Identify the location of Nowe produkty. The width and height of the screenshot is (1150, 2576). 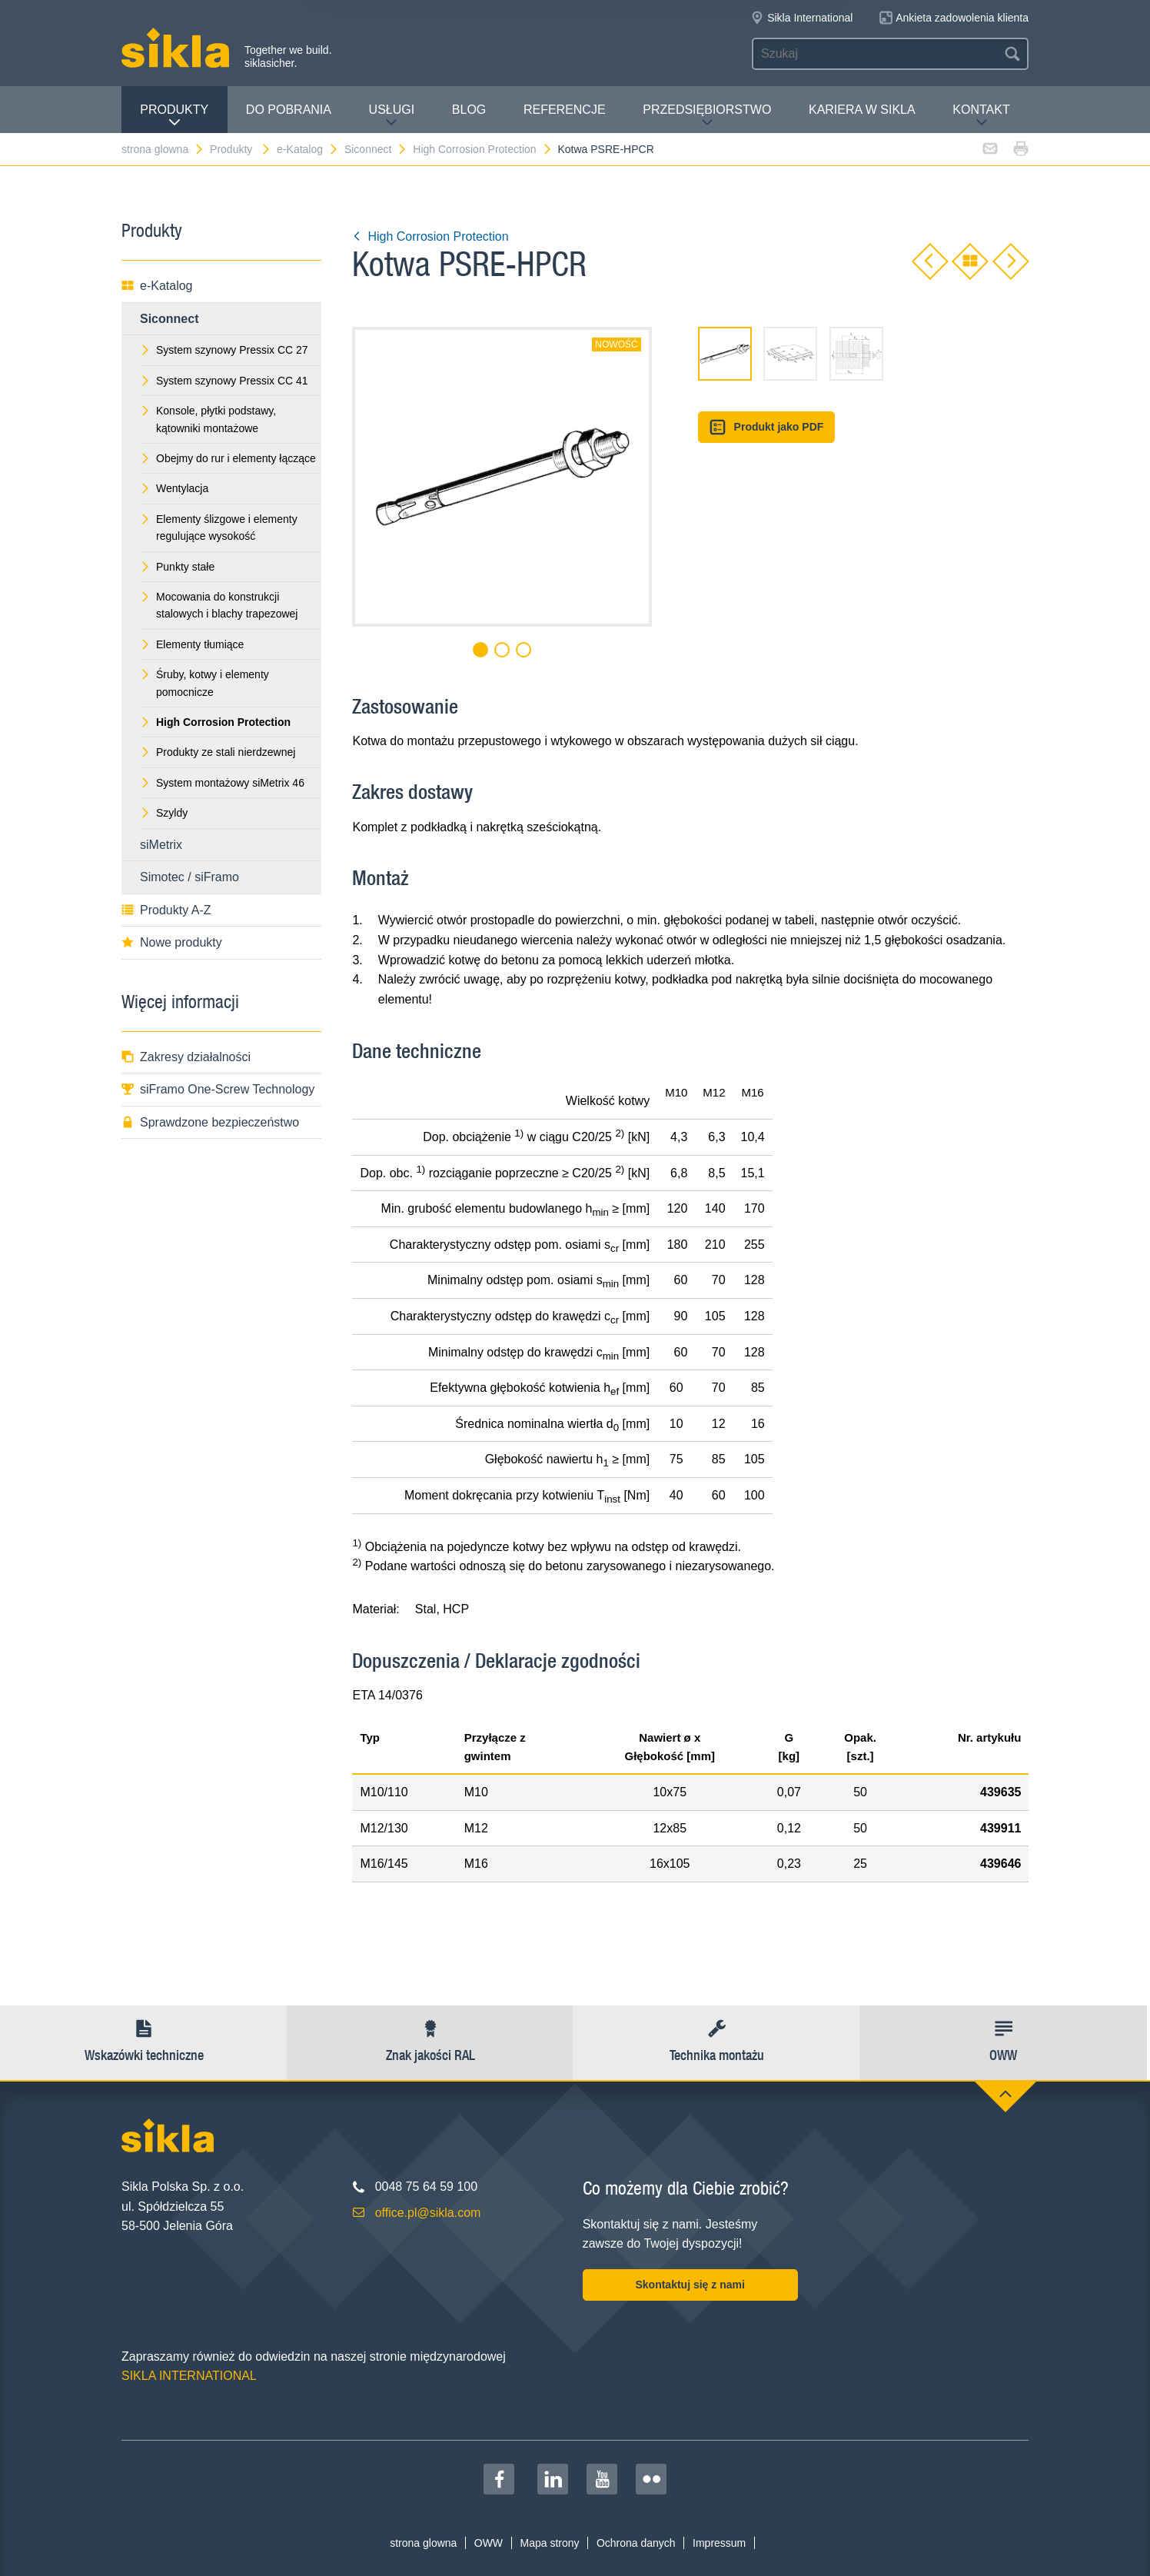
(171, 942).